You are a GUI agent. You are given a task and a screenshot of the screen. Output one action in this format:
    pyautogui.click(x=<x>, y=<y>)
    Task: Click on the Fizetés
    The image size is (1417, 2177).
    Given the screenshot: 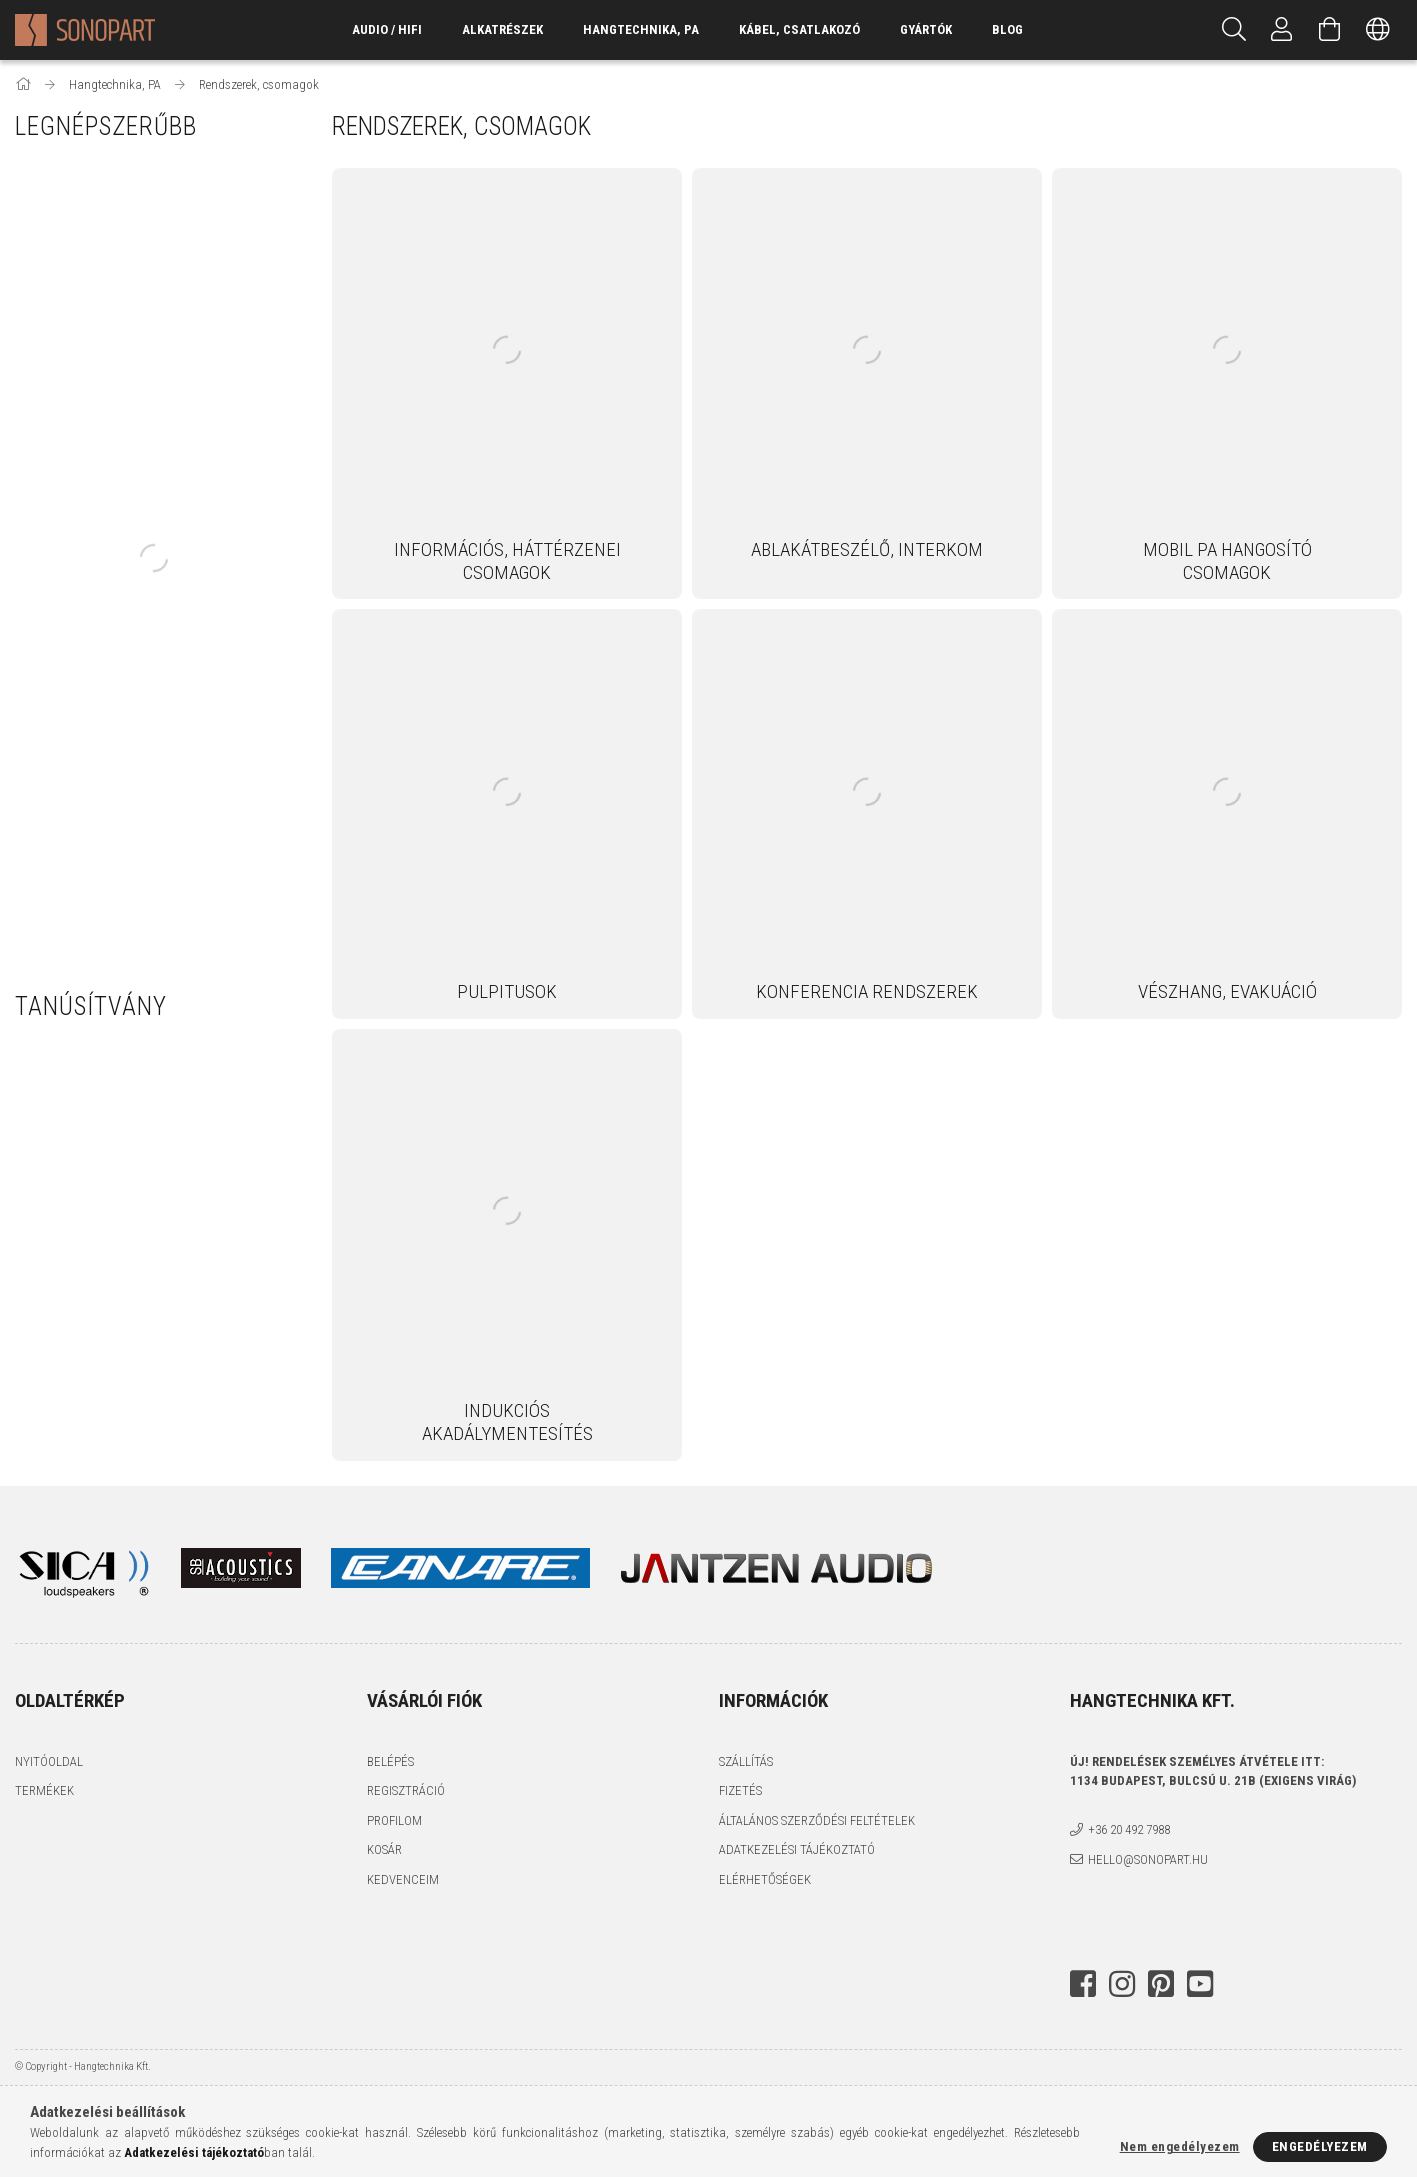 What is the action you would take?
    pyautogui.click(x=740, y=1790)
    